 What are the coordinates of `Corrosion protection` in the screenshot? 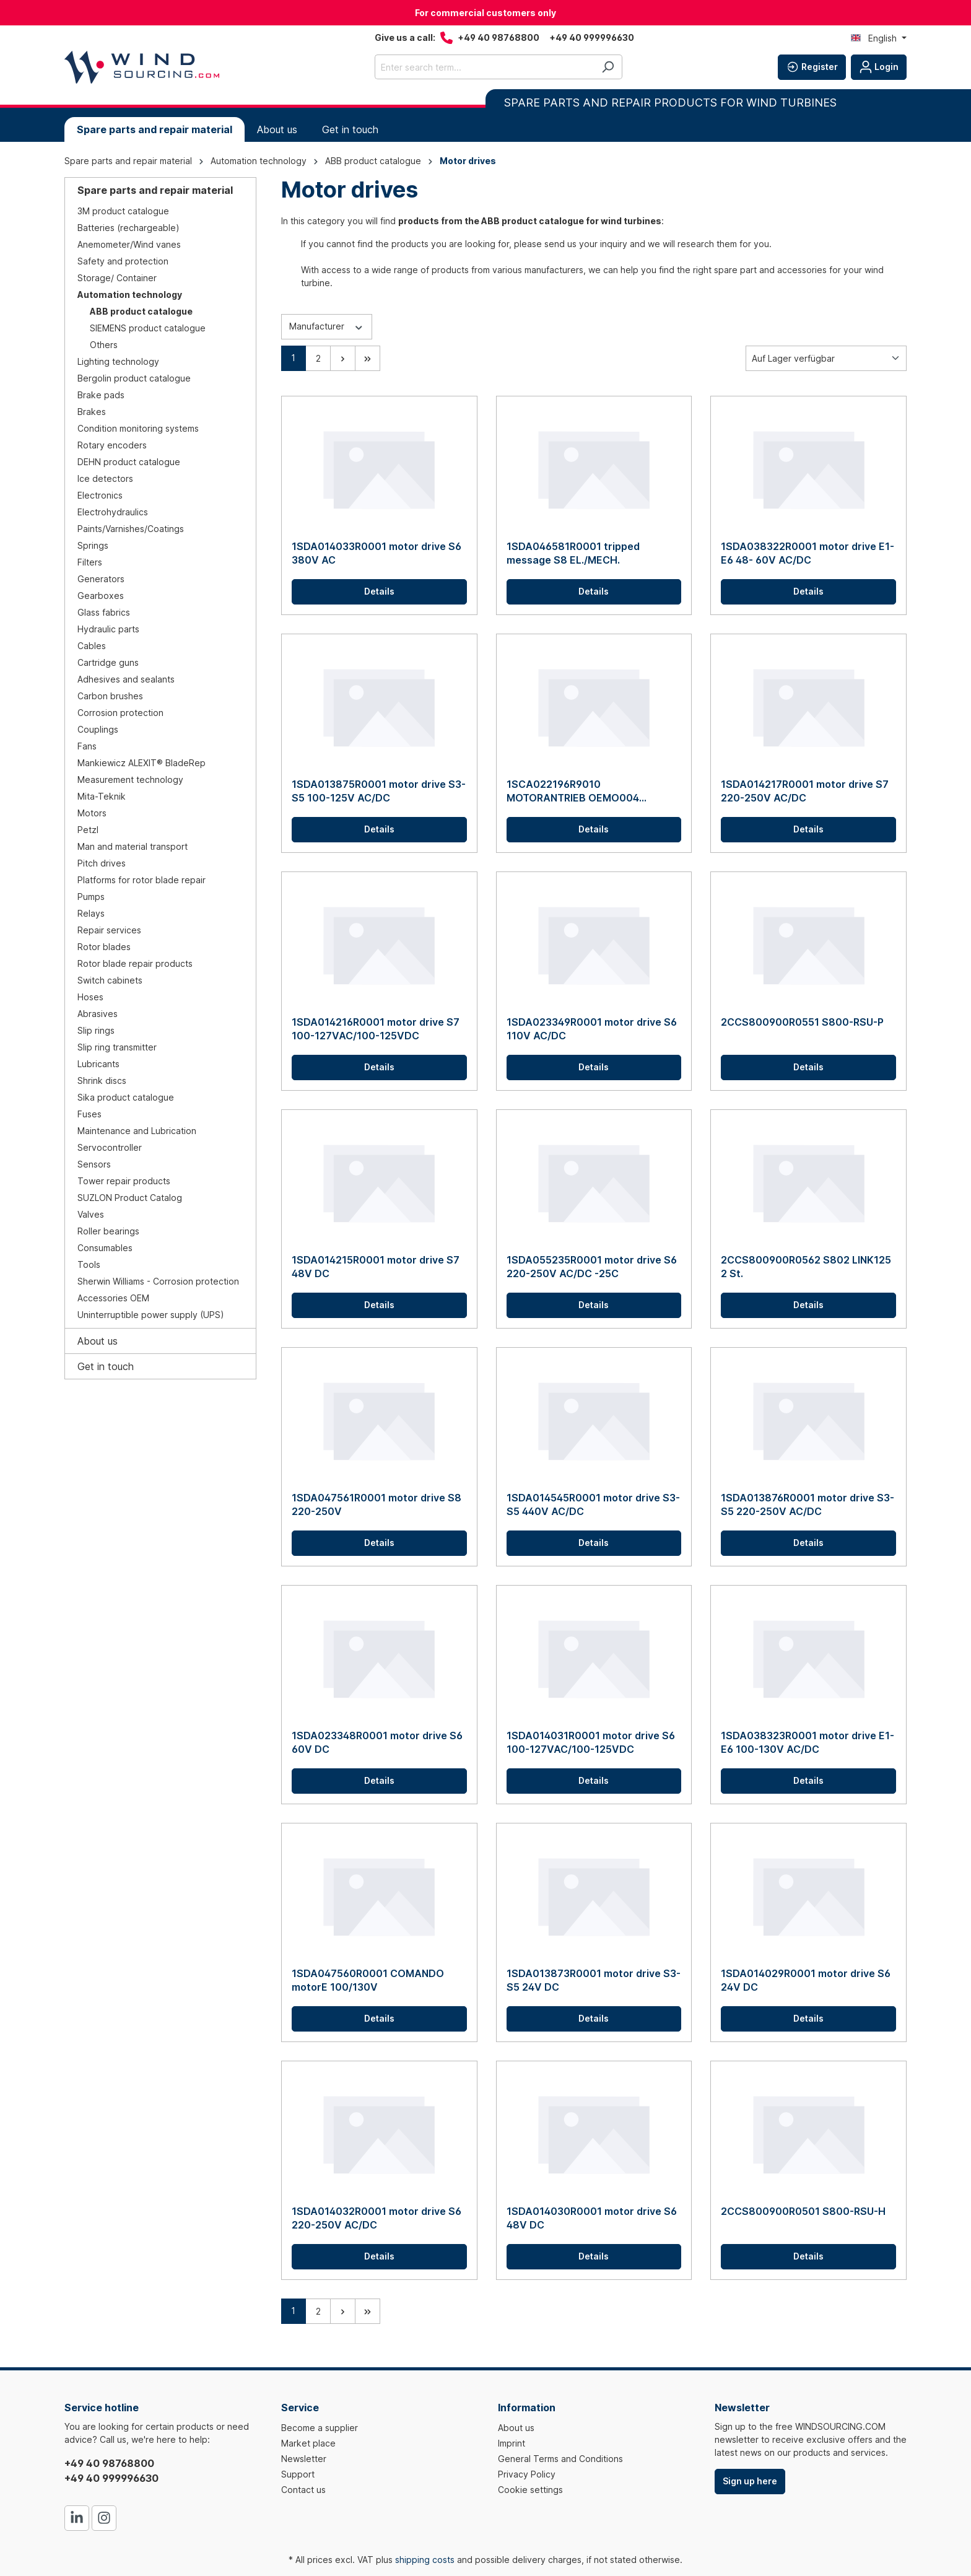 It's located at (120, 712).